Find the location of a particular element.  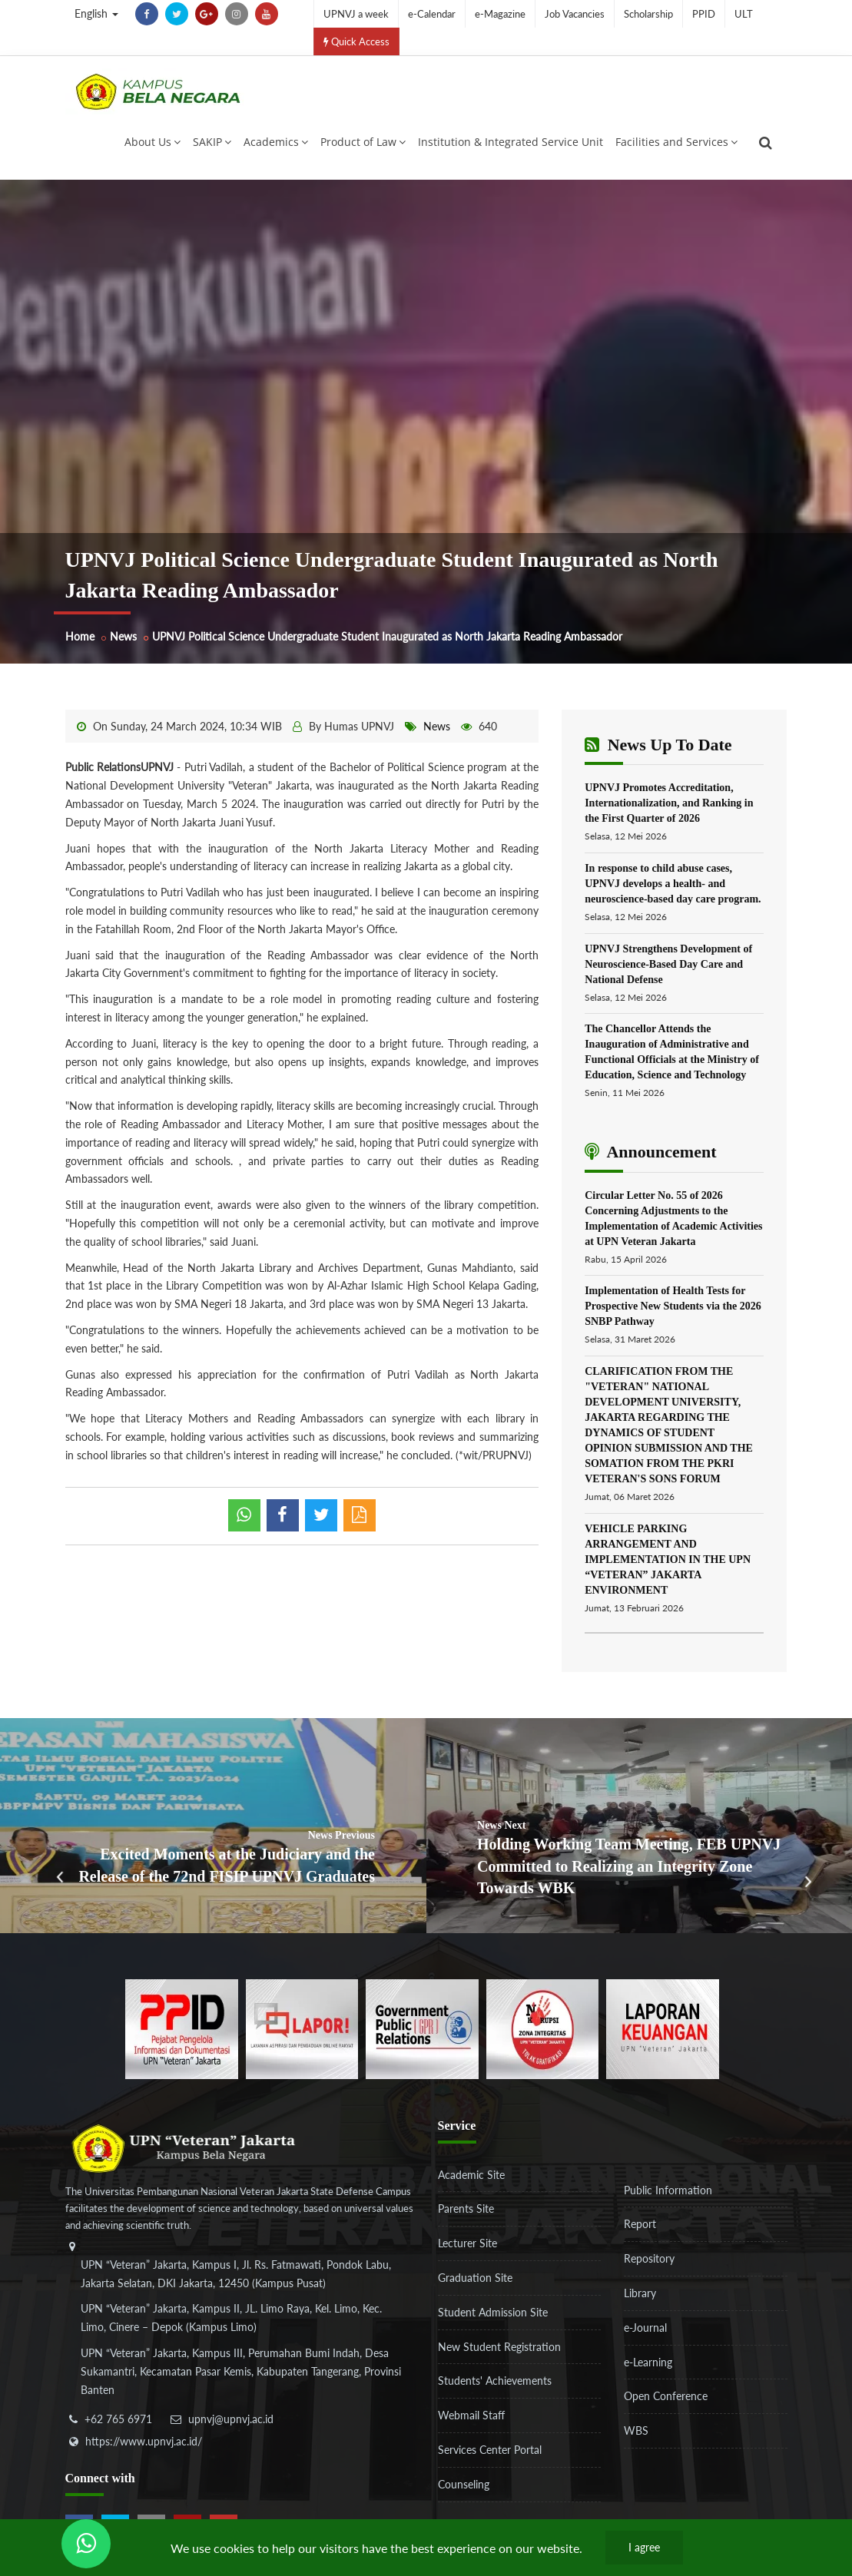

[b3f2f5db62a36a3c862fa3a0d2a4db32] is located at coordinates (302, 2027).